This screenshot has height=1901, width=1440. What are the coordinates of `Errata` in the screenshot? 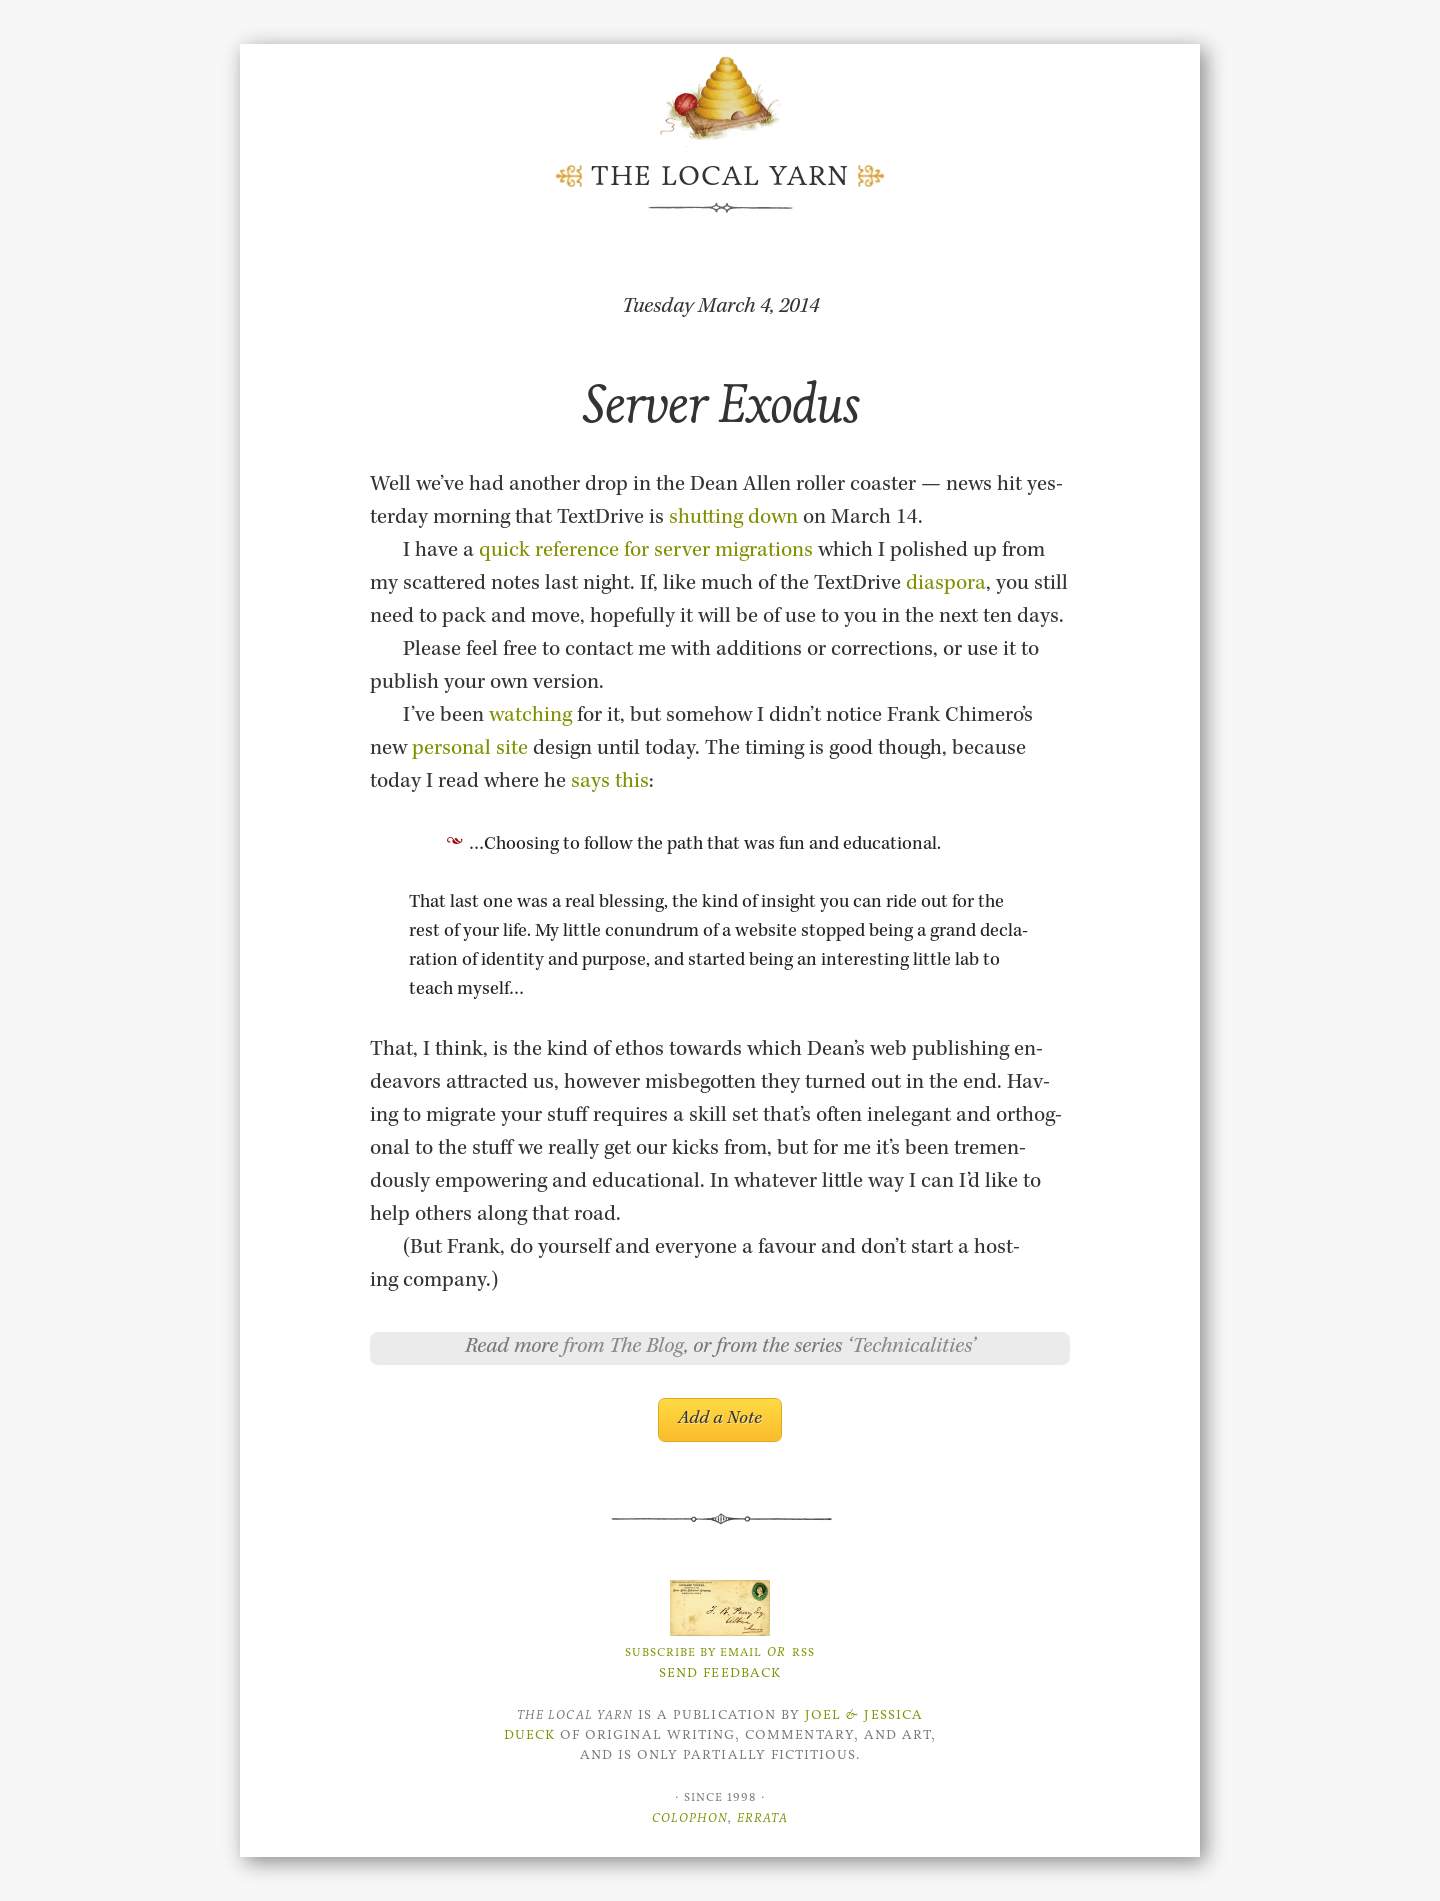 It's located at (762, 1817).